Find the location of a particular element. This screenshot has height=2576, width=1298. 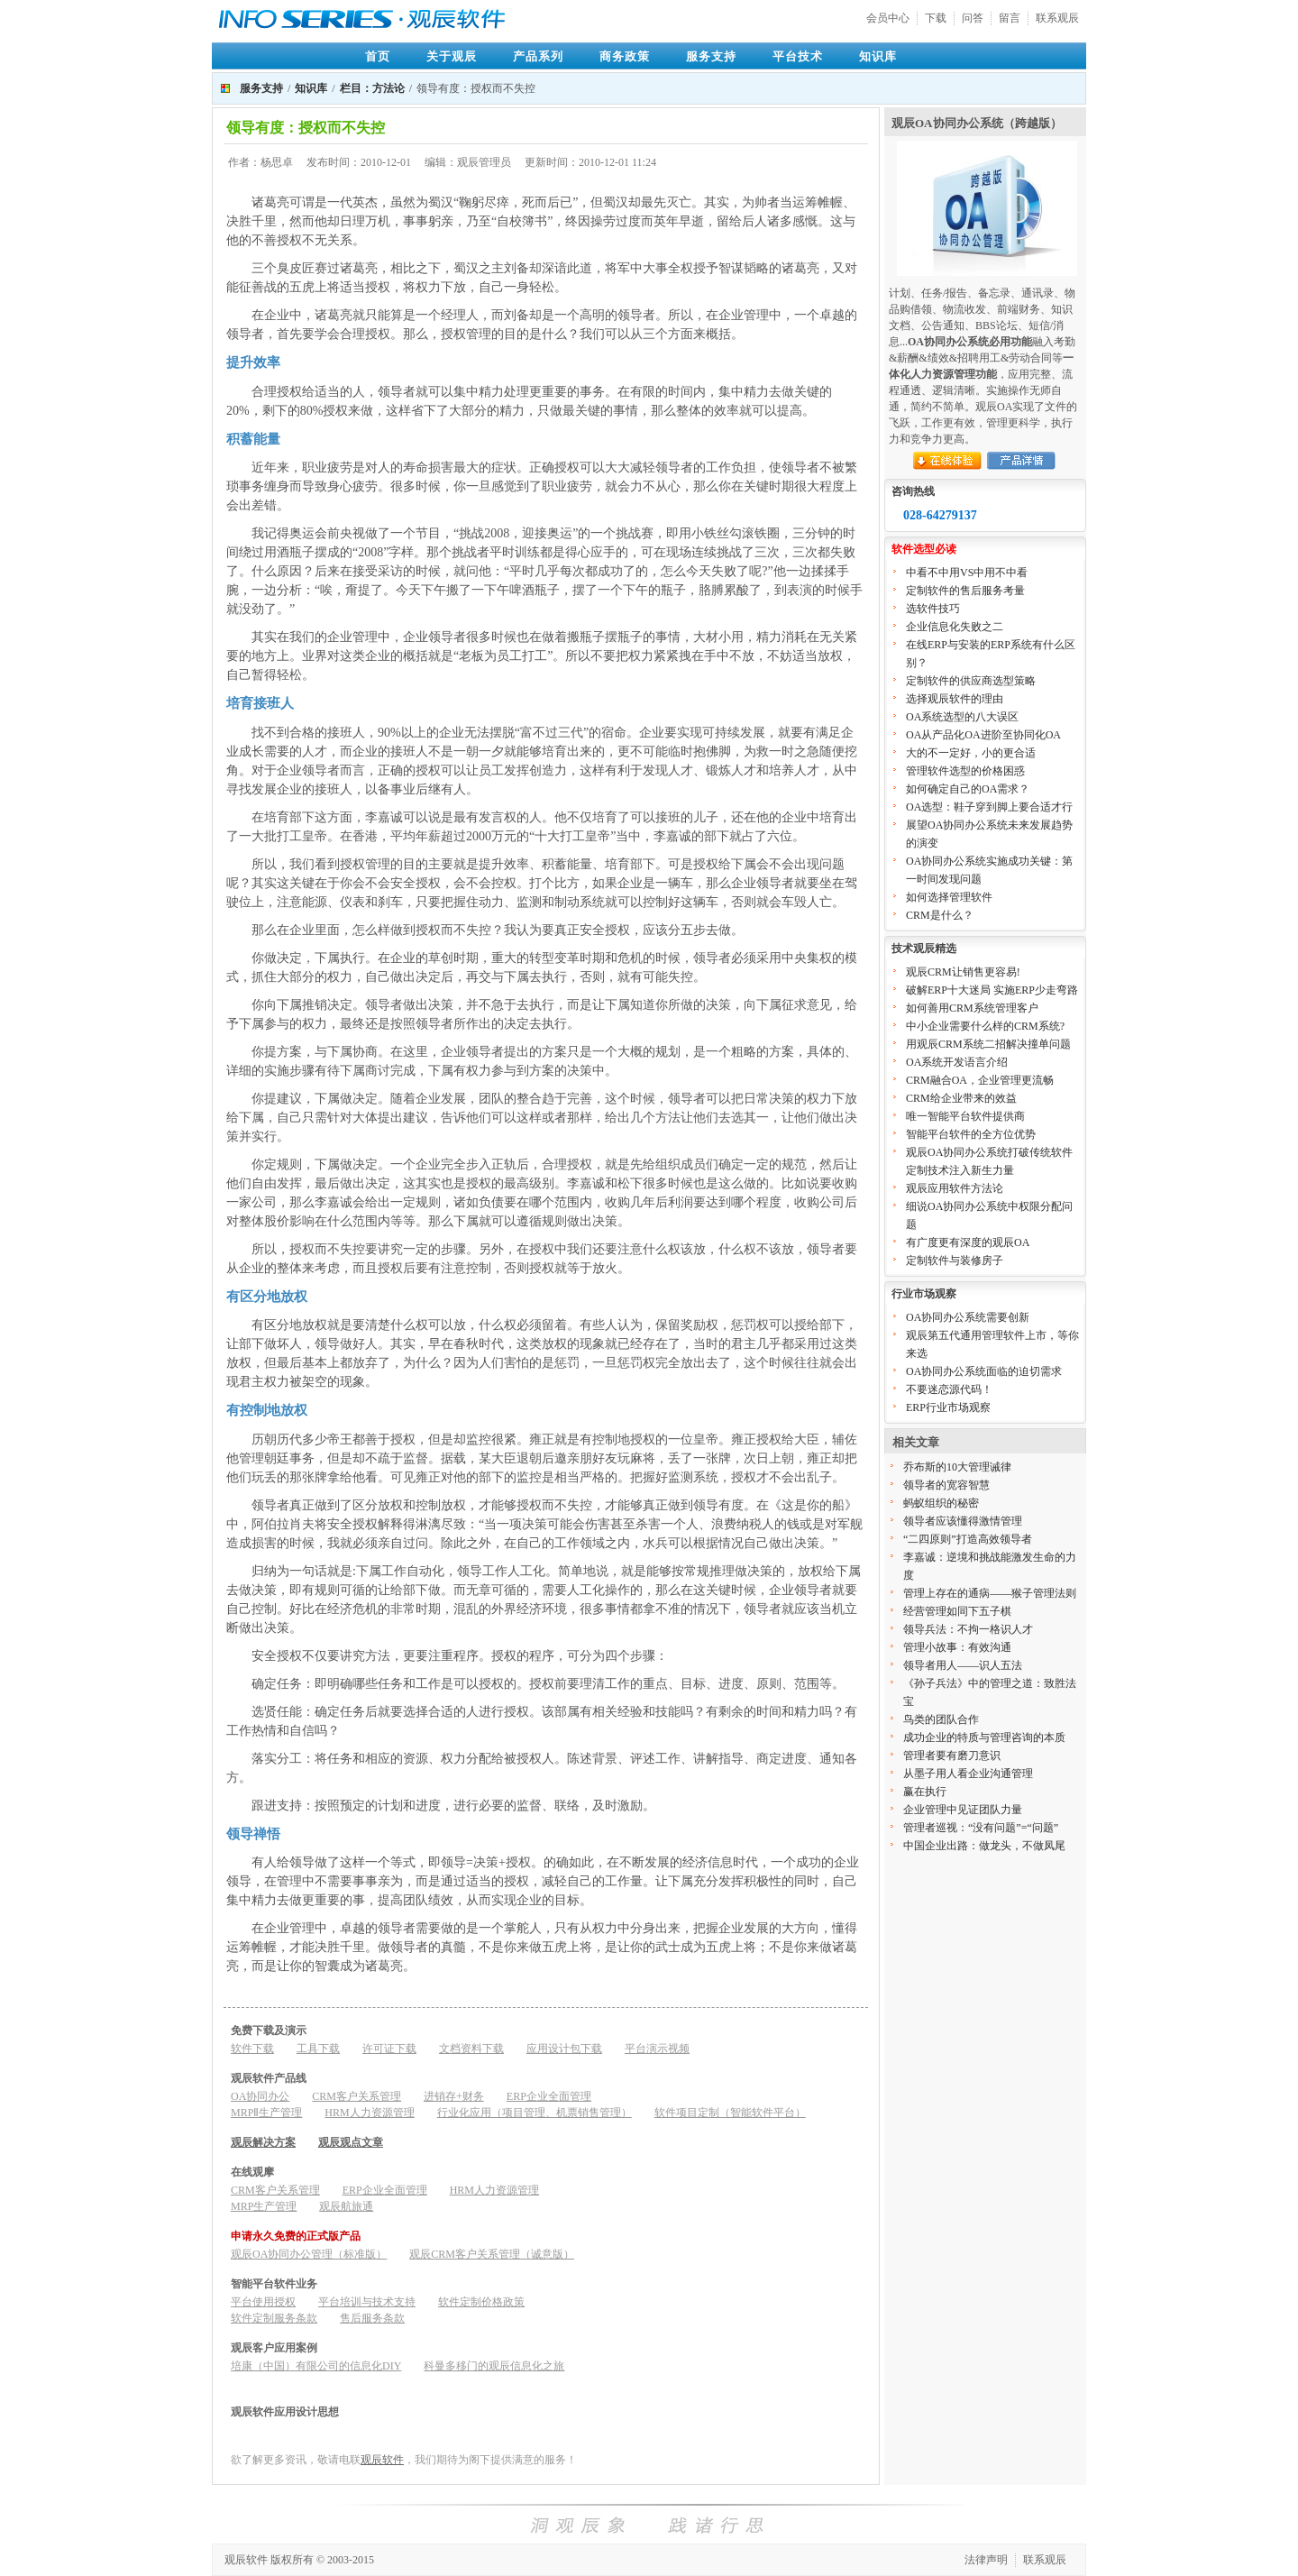

破解ERP十大迷局 实施ERP少走弯路 is located at coordinates (992, 990).